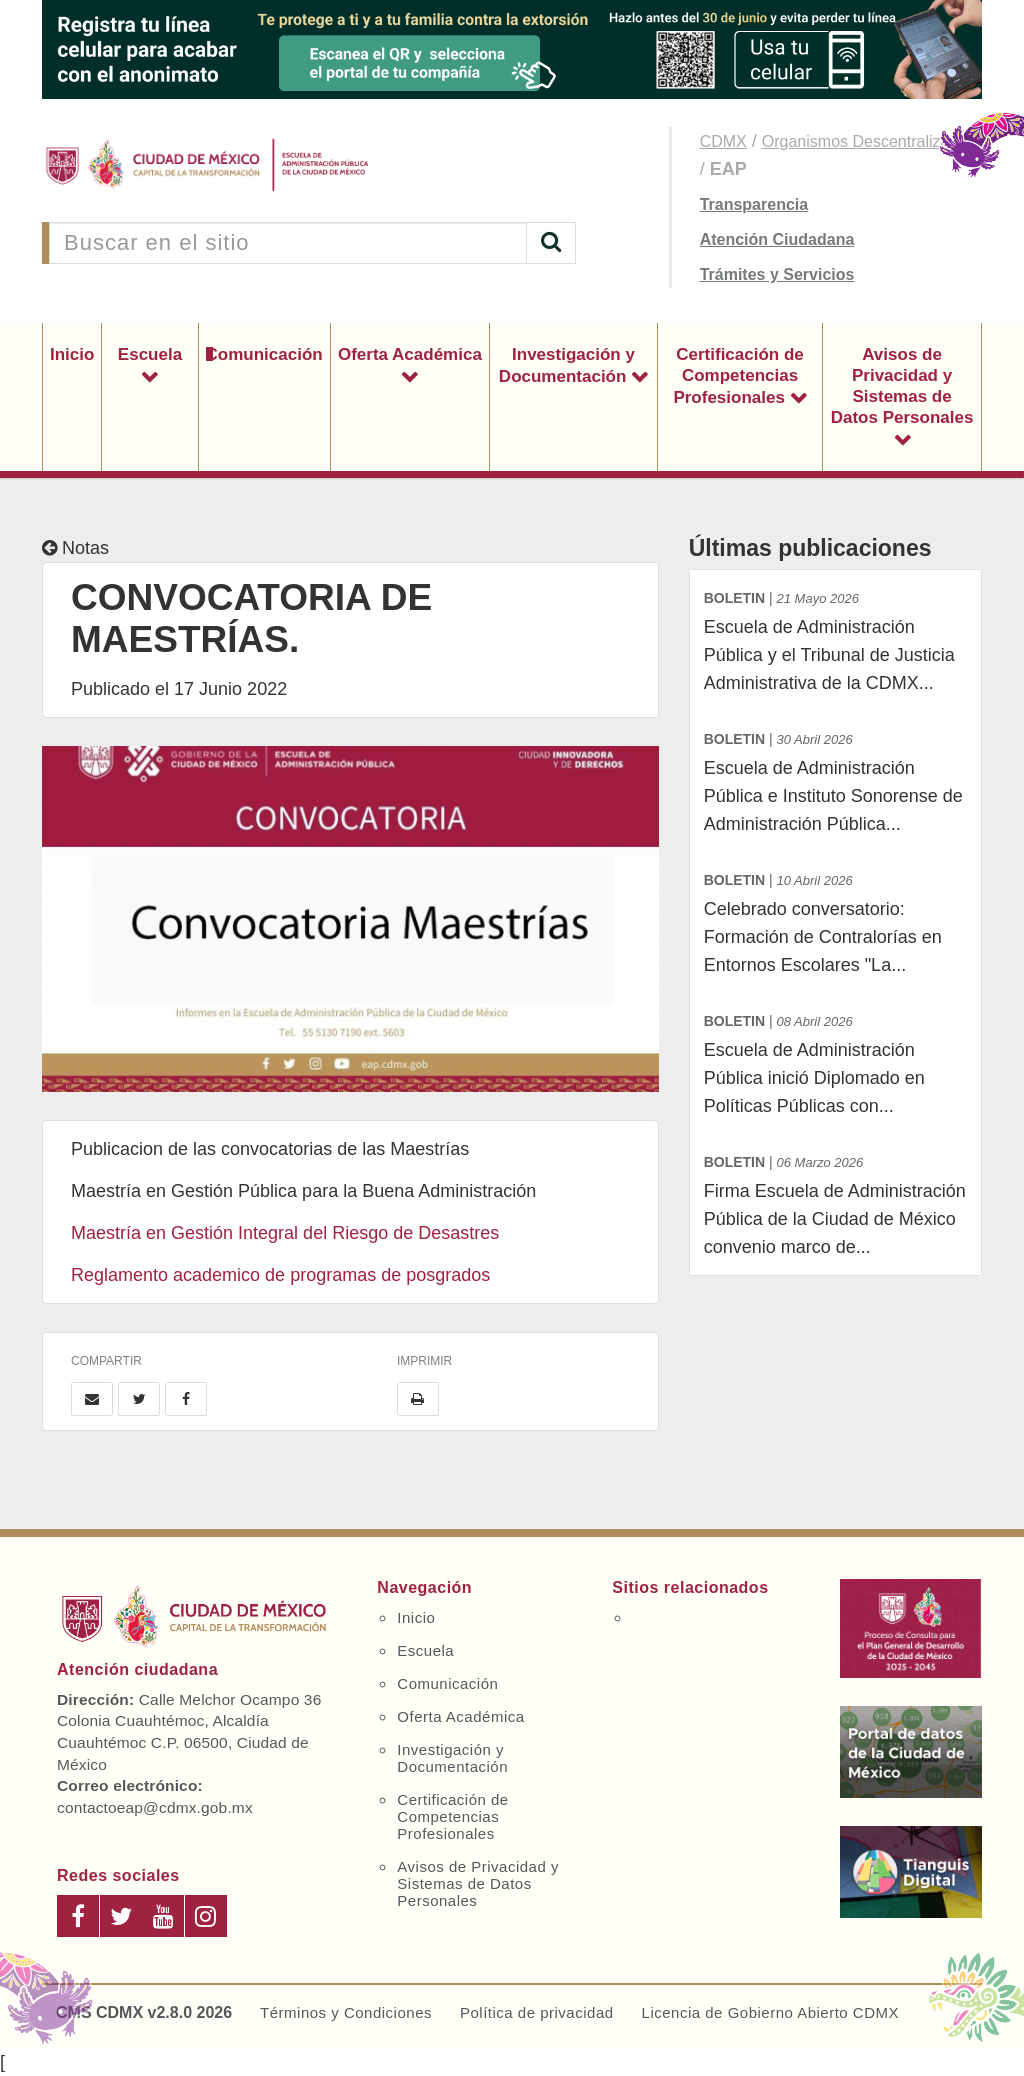 The image size is (1024, 2076). Describe the element at coordinates (150, 354) in the screenshot. I see `Escuela` at that location.